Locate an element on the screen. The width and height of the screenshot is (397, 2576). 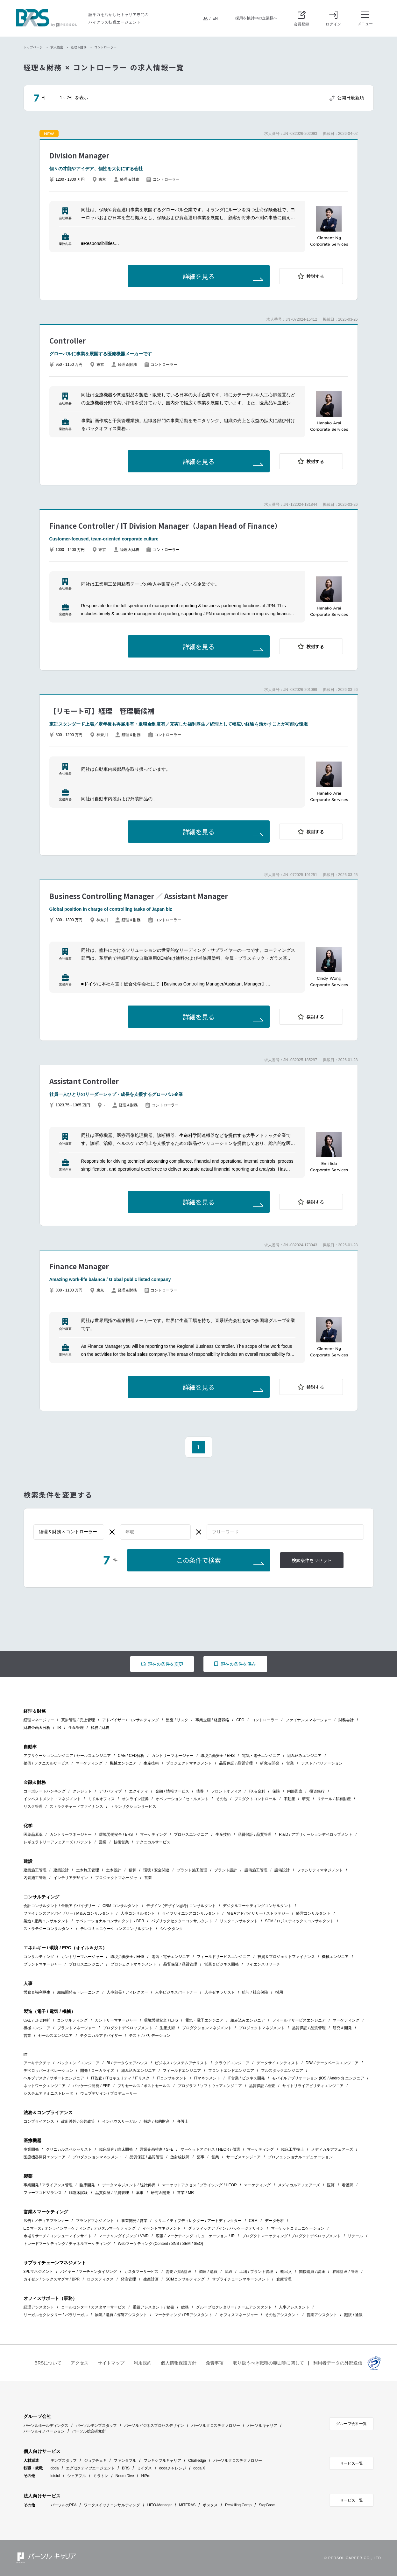
Assistant Controller is located at coordinates (84, 1081).